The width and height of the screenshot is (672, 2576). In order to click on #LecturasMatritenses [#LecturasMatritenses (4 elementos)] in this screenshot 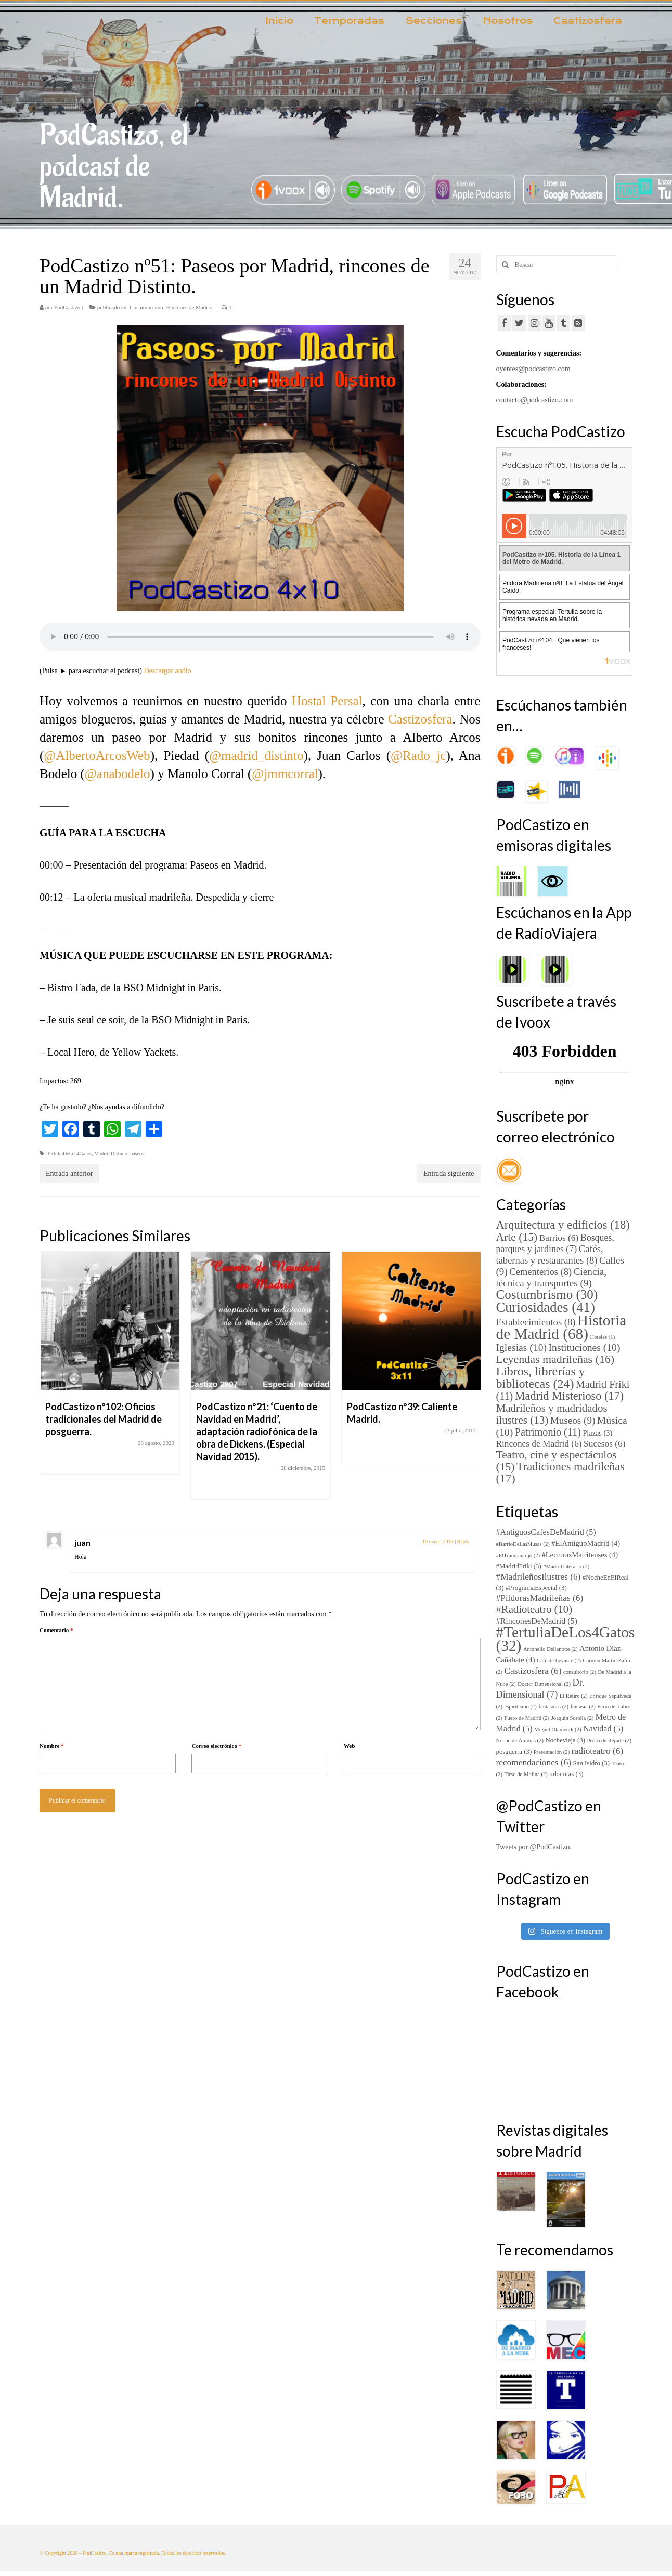, I will do `click(580, 1554)`.